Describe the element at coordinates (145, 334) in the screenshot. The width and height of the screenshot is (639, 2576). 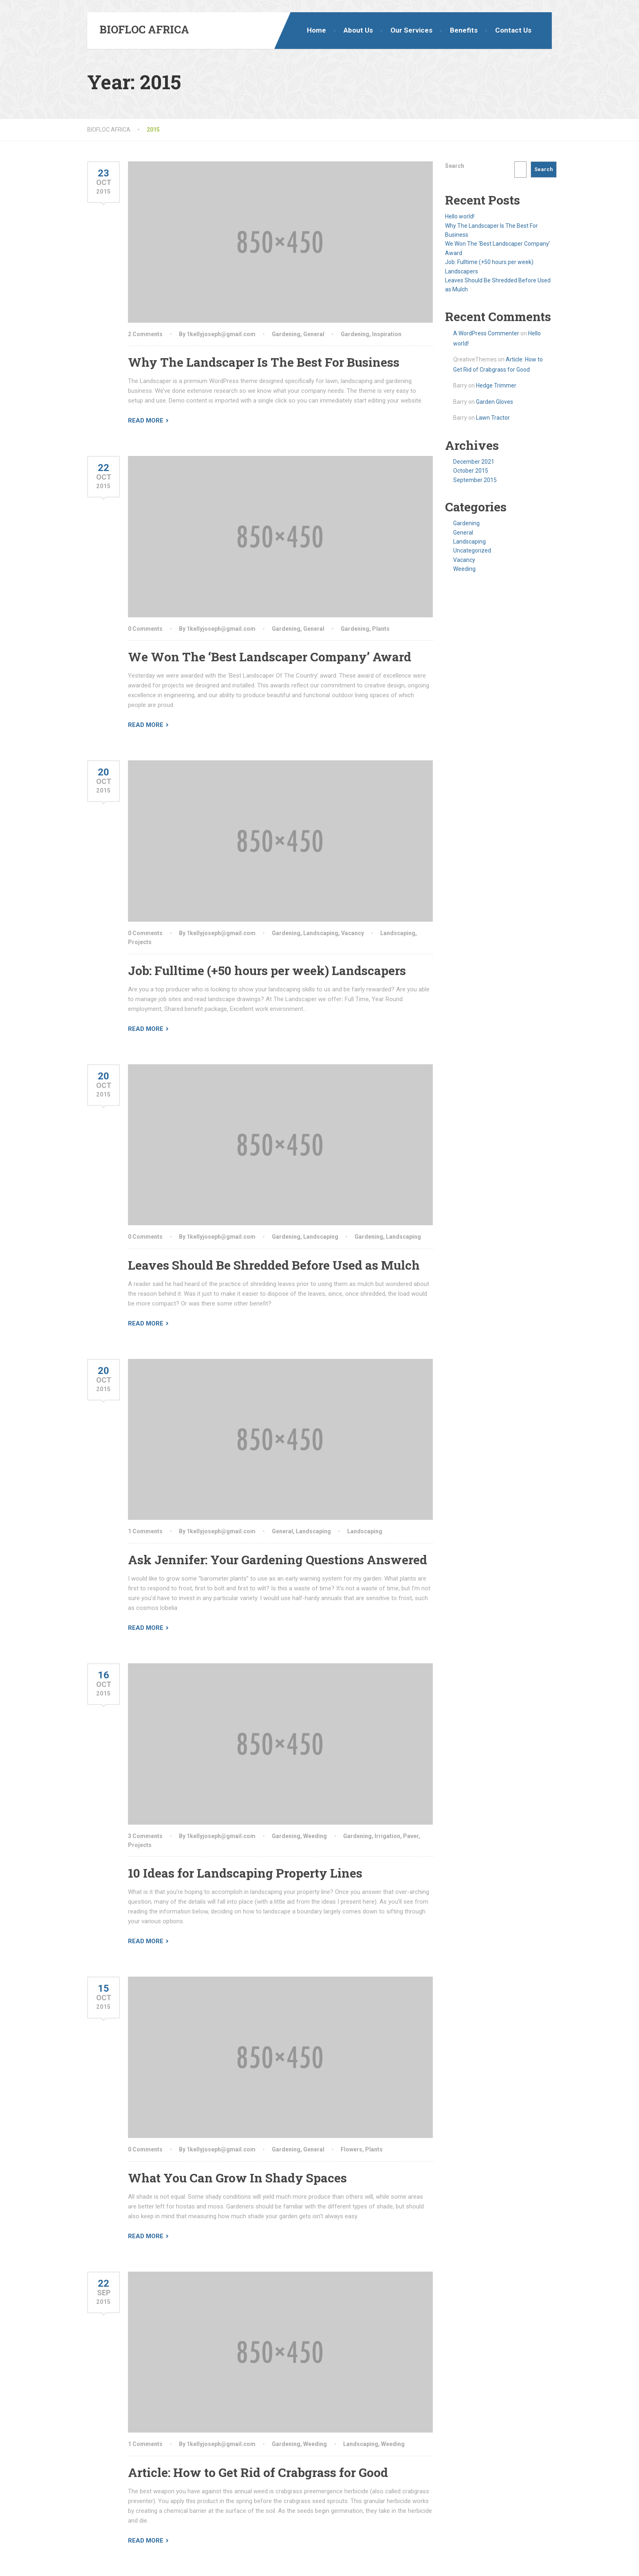
I see `2 Comments` at that location.